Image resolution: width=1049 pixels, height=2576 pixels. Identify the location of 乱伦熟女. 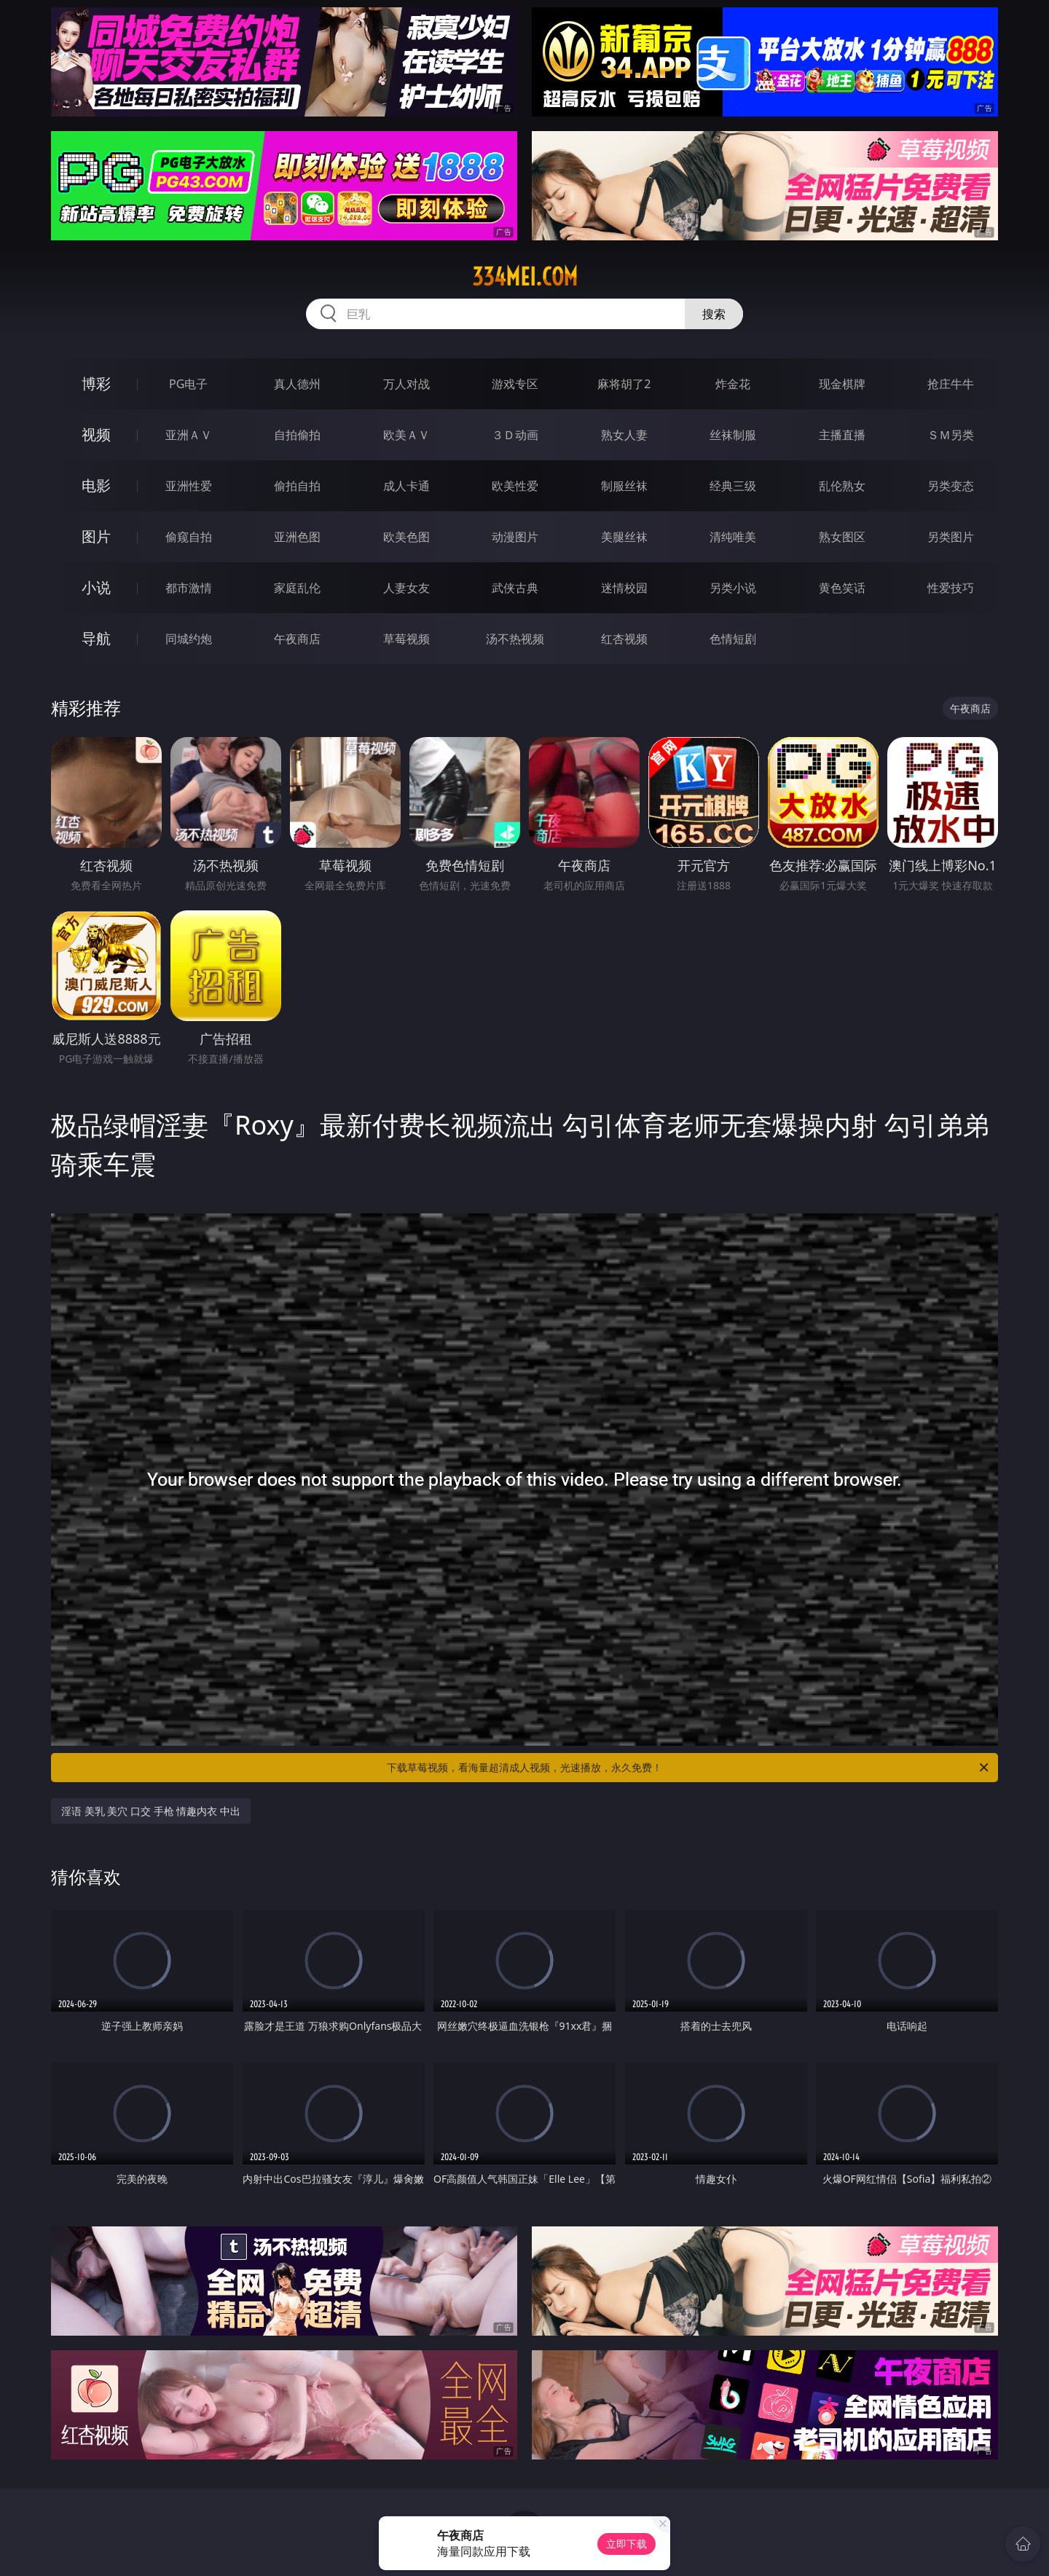
(842, 486).